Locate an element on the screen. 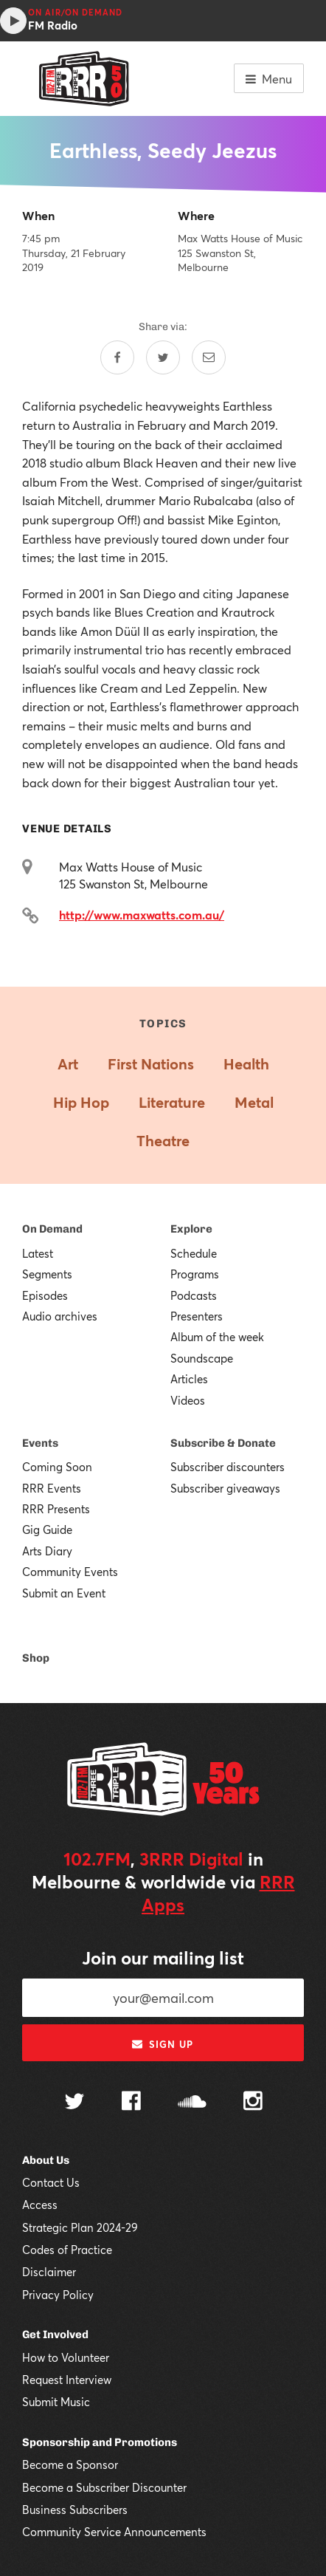  Videos is located at coordinates (187, 1400).